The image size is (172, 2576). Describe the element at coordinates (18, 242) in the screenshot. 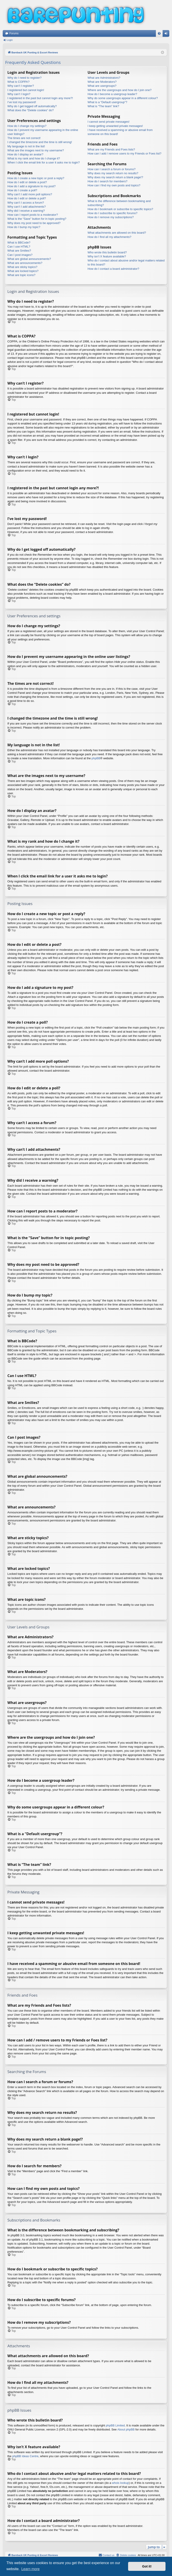

I see `What is BBCode?` at that location.